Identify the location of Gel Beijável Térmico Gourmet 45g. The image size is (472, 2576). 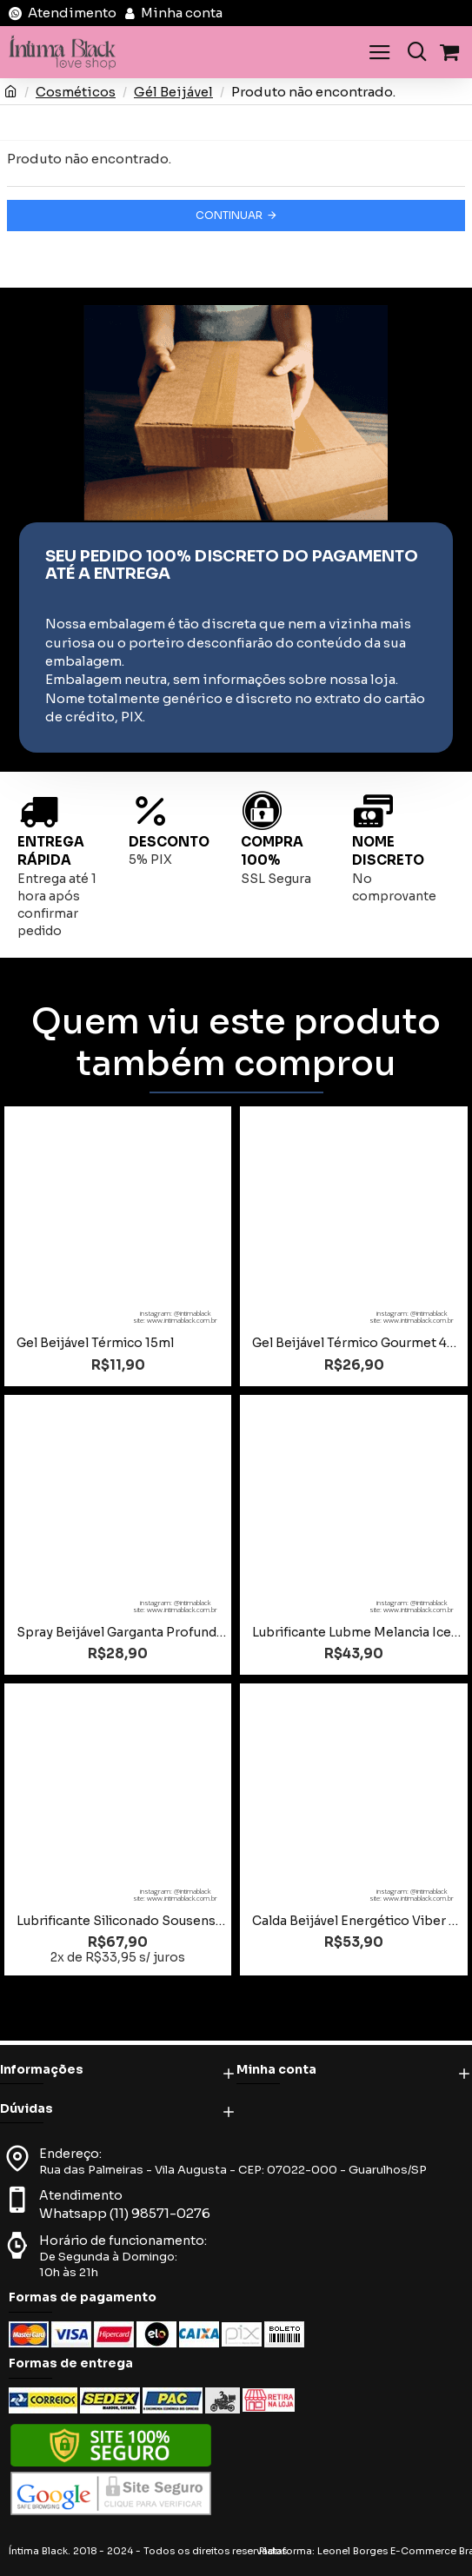
(357, 1343).